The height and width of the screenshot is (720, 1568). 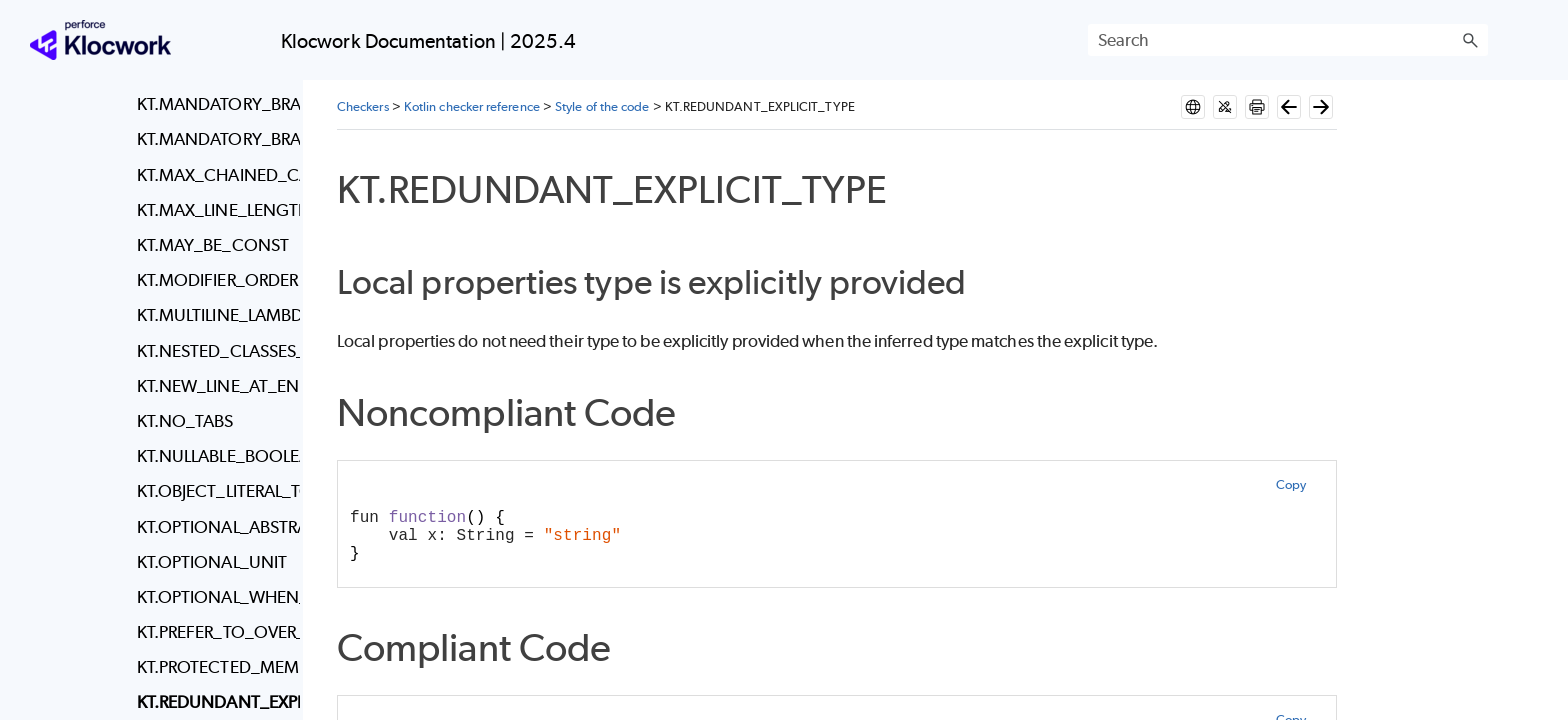 I want to click on KT.NEW_LINE_AT_END_OF_FILE, so click(x=213, y=386).